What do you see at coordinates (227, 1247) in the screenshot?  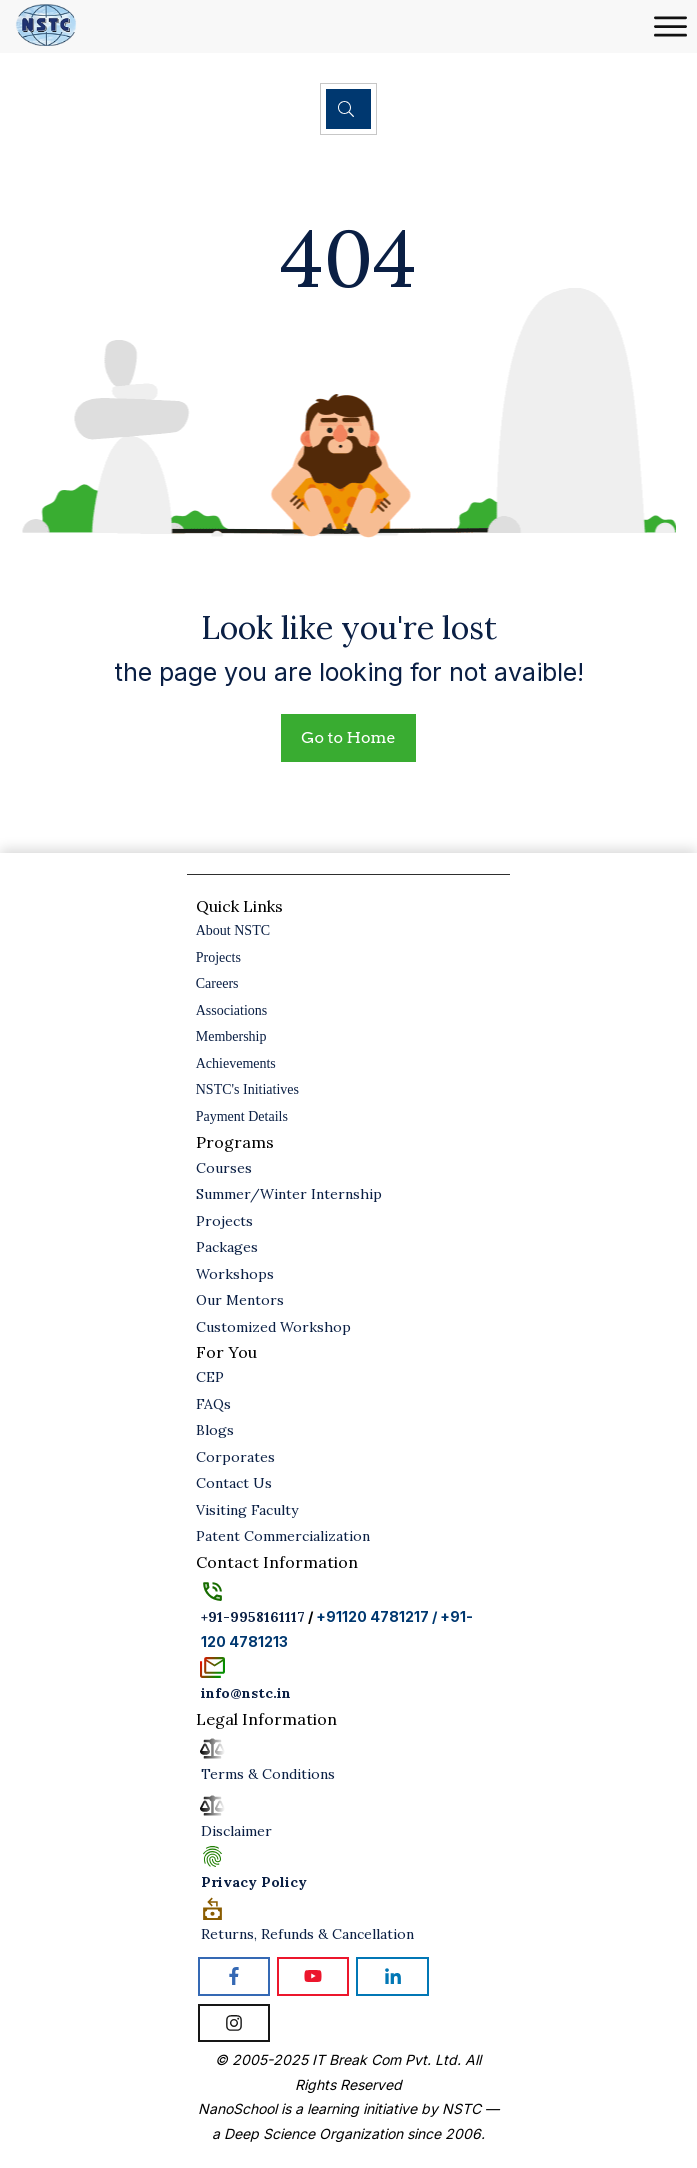 I see `Packages` at bounding box center [227, 1247].